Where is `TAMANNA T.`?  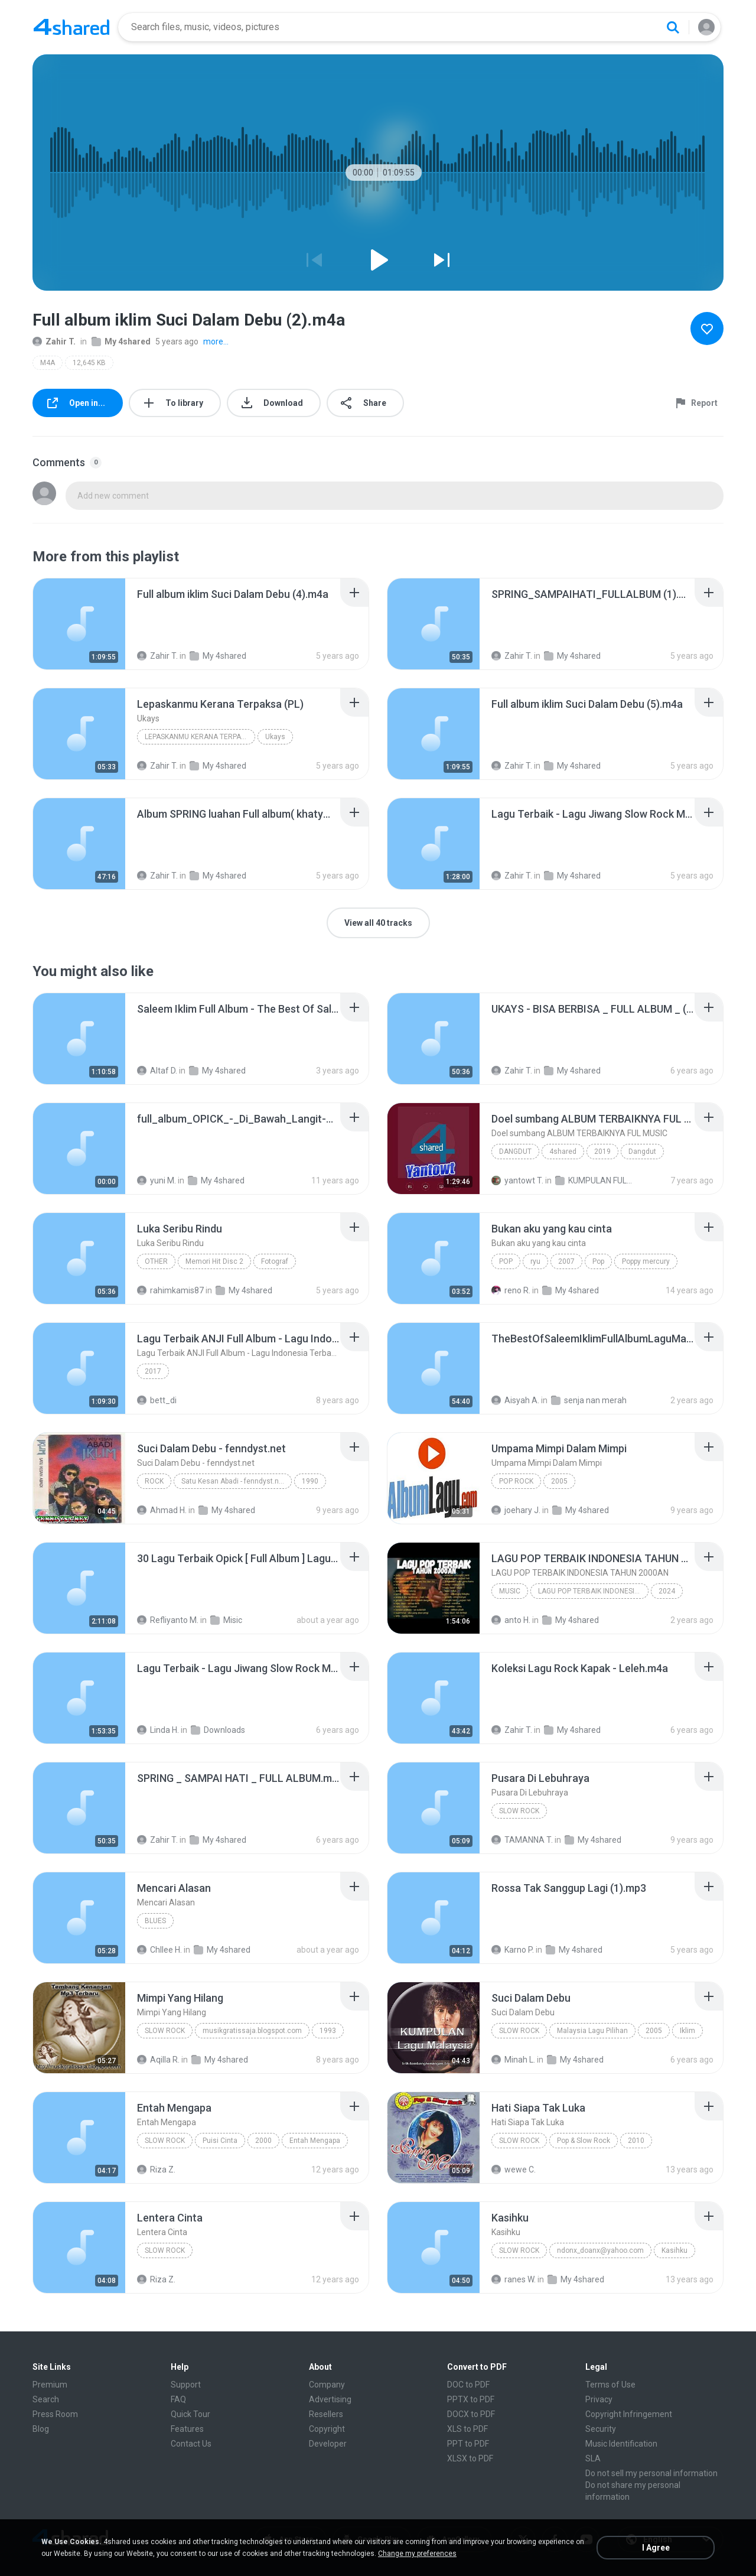
TAMANNA T. is located at coordinates (522, 1840).